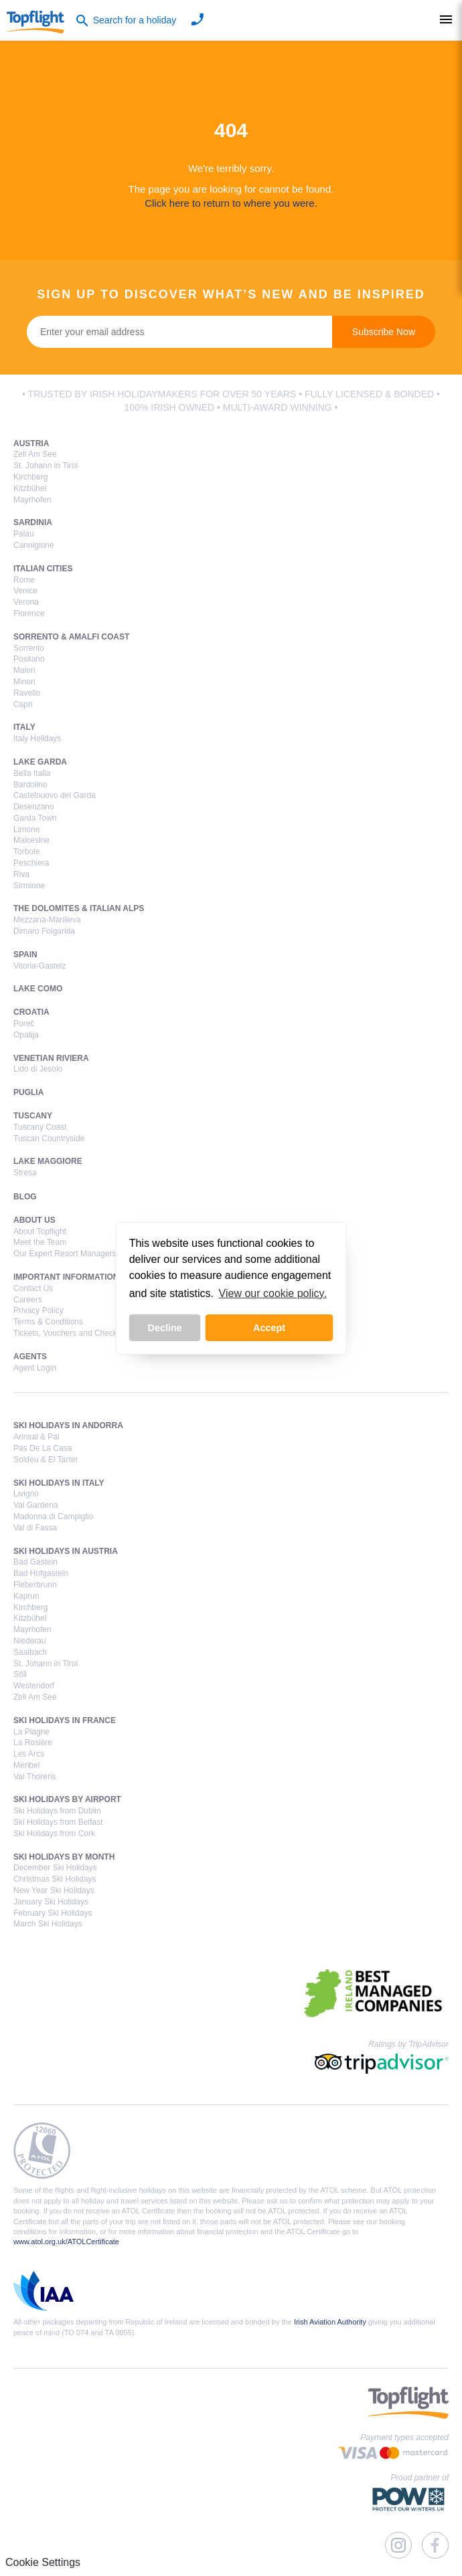 Image resolution: width=462 pixels, height=2576 pixels. Describe the element at coordinates (40, 762) in the screenshot. I see `Lake Garda` at that location.